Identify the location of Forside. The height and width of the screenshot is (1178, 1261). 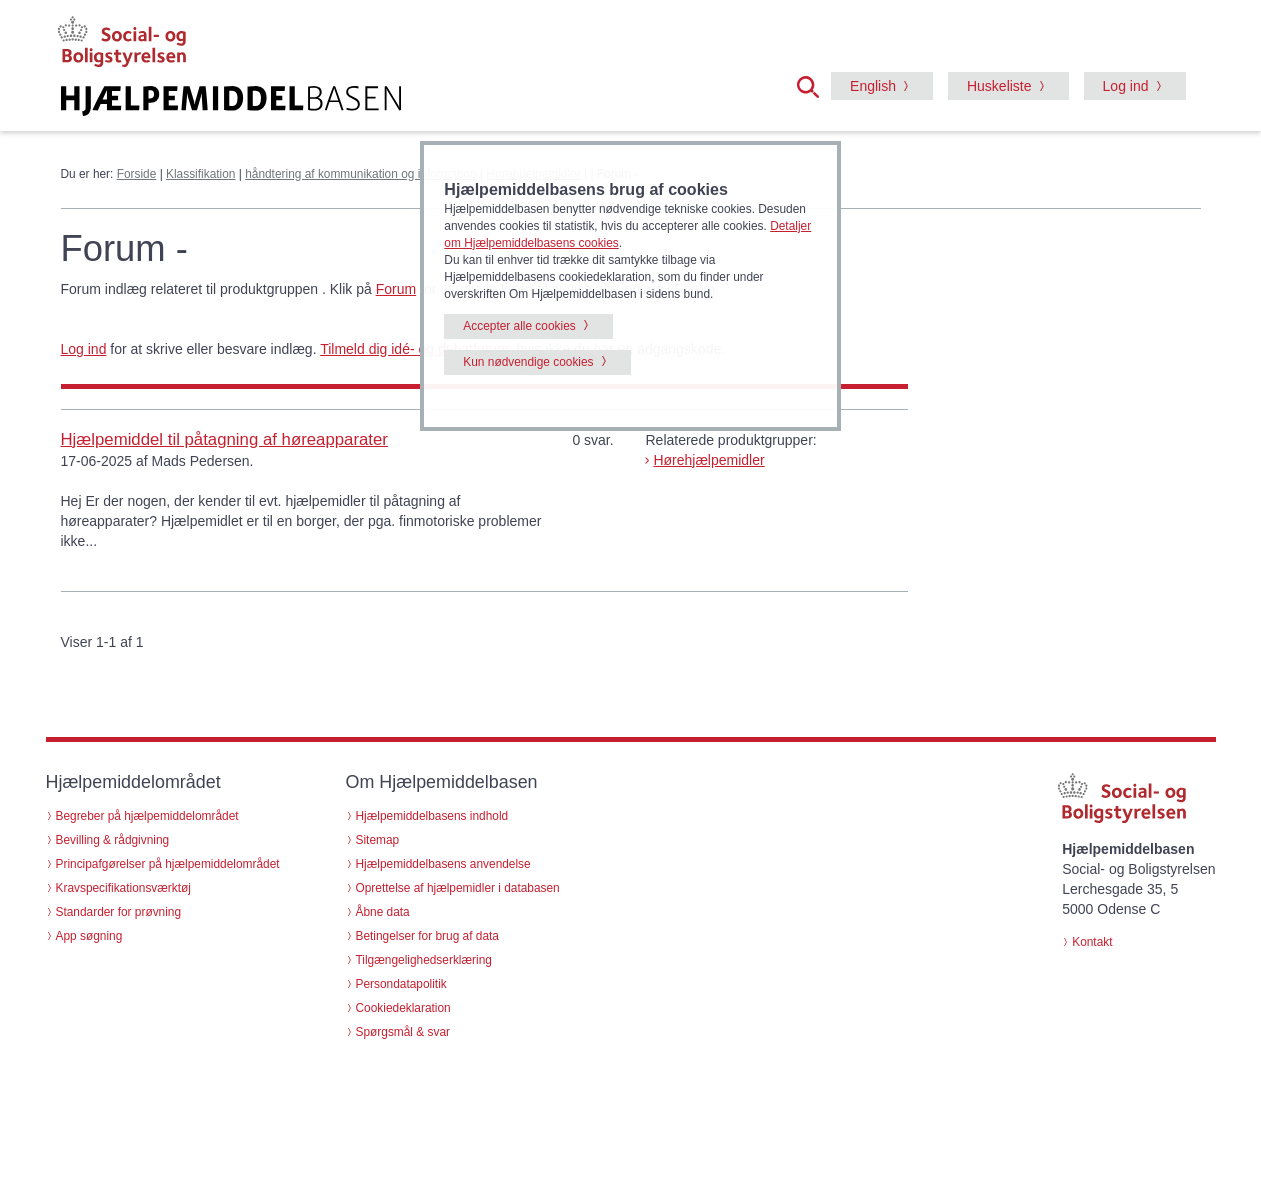
(137, 174).